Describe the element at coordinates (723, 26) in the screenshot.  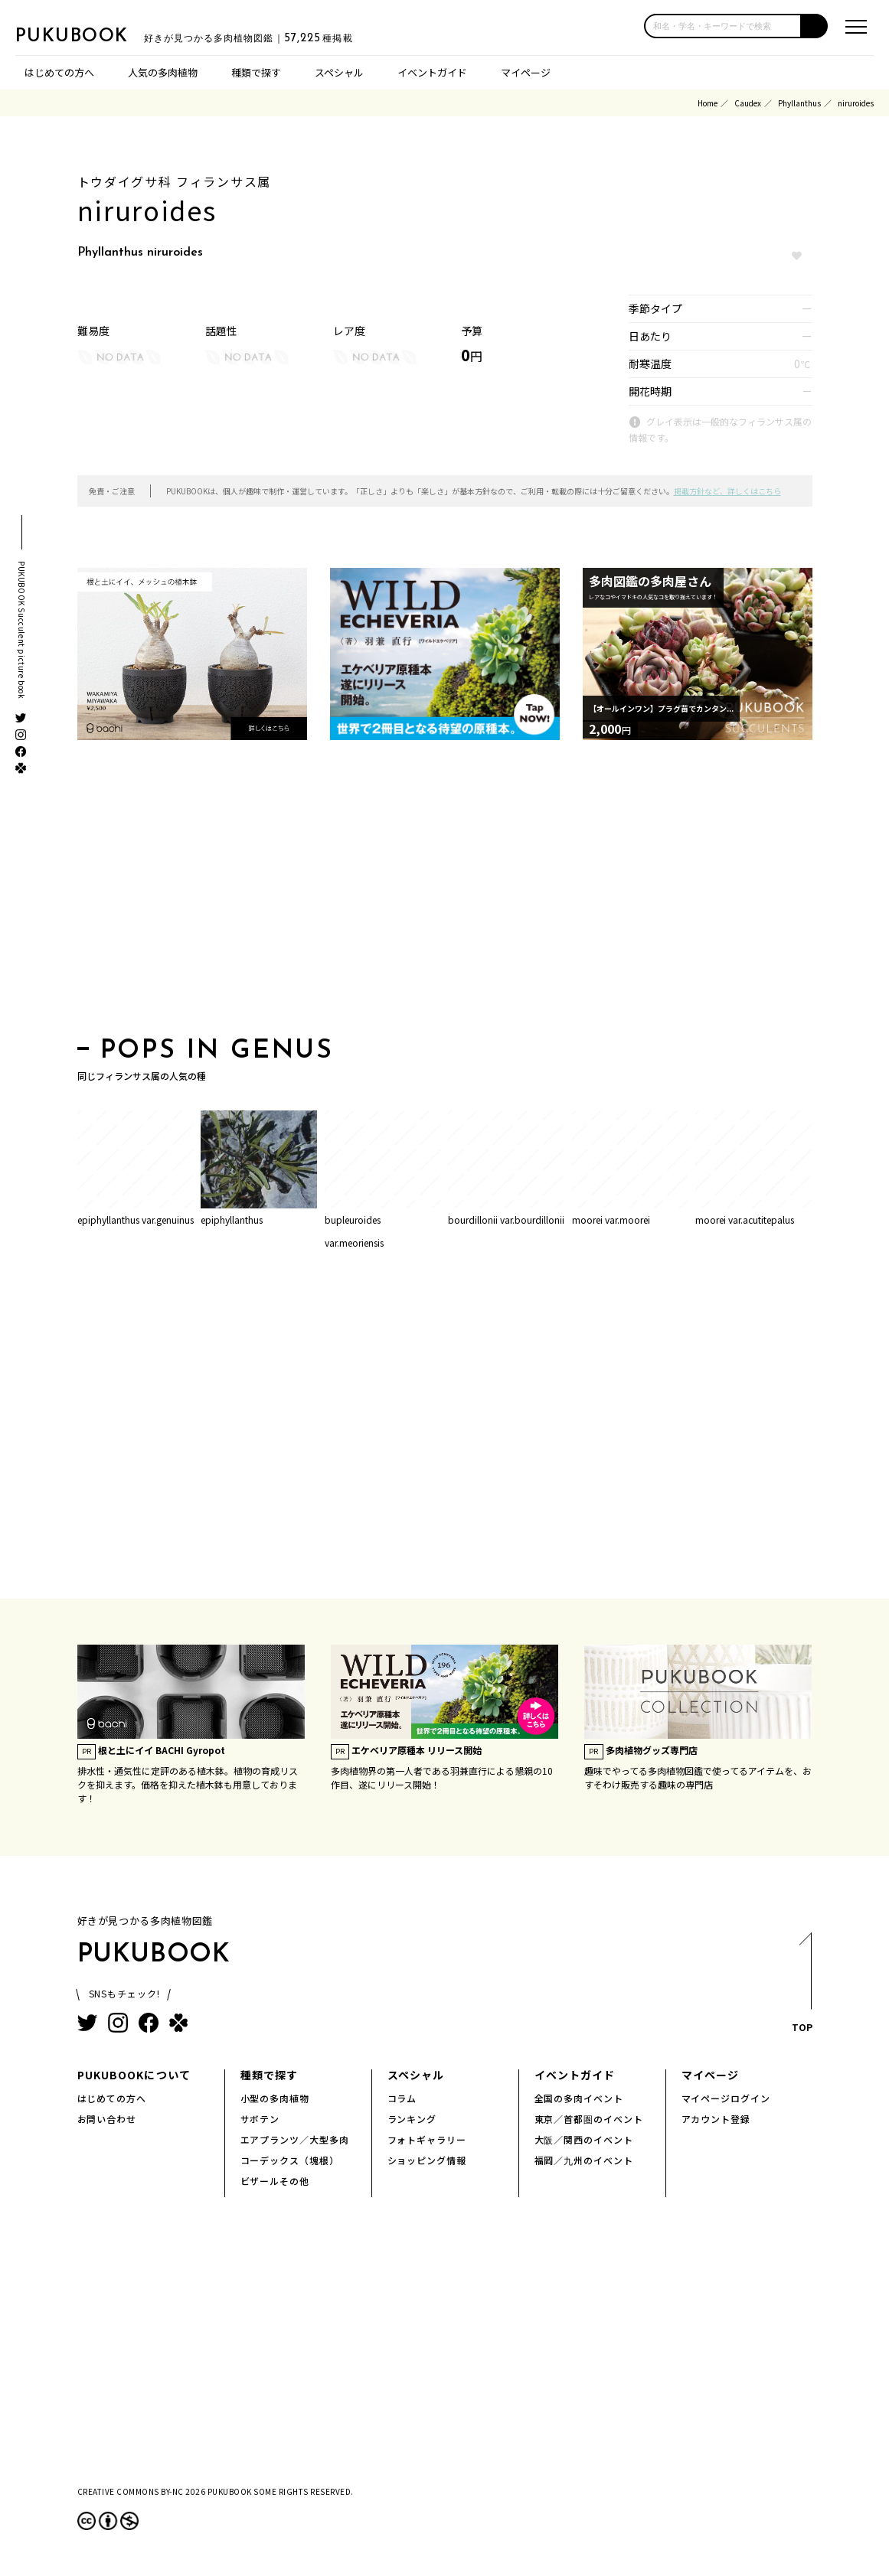
I see `[input]` at that location.